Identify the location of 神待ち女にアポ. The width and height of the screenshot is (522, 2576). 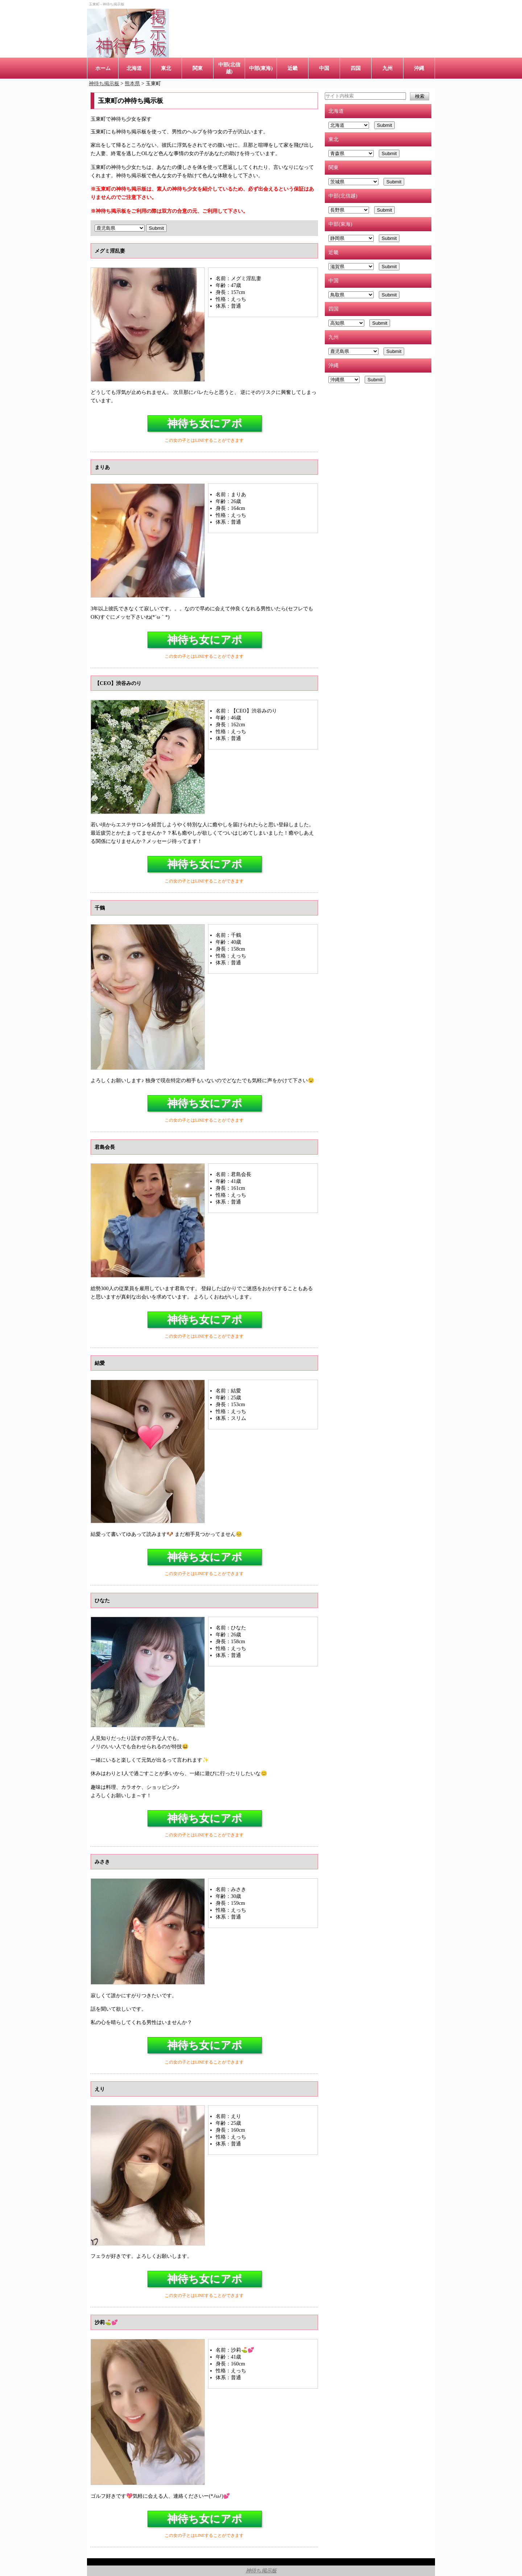
(204, 423).